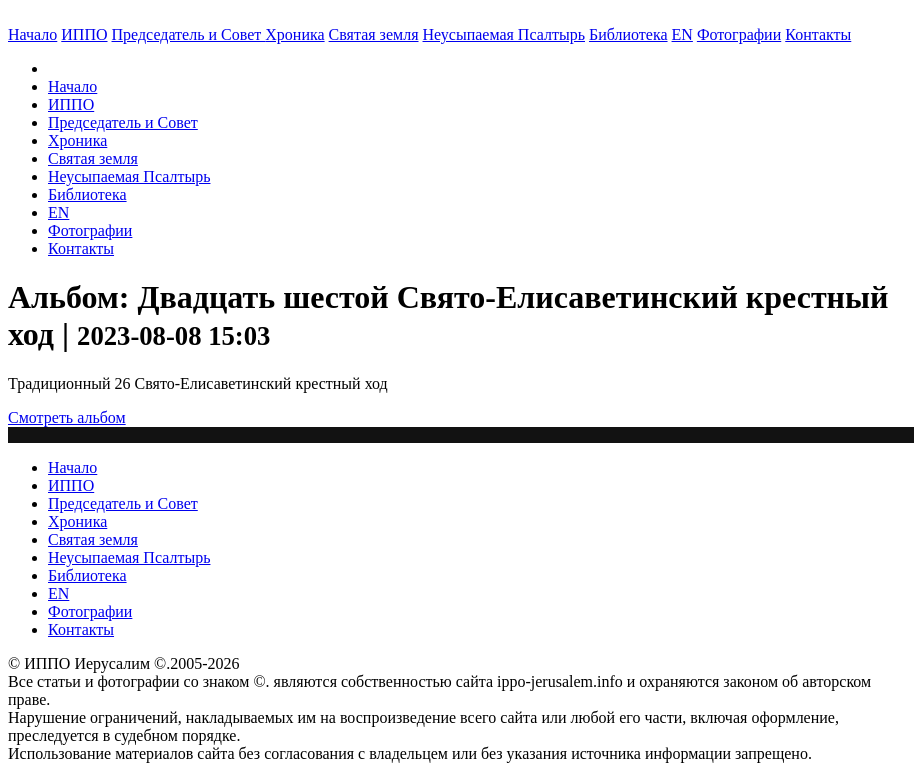 The image size is (922, 771). I want to click on Начало, so click(32, 34).